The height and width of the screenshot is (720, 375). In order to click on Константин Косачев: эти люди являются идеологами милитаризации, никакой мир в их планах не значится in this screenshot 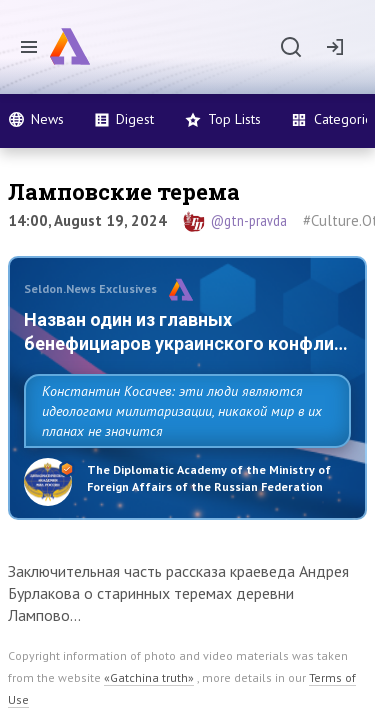, I will do `click(182, 435)`.